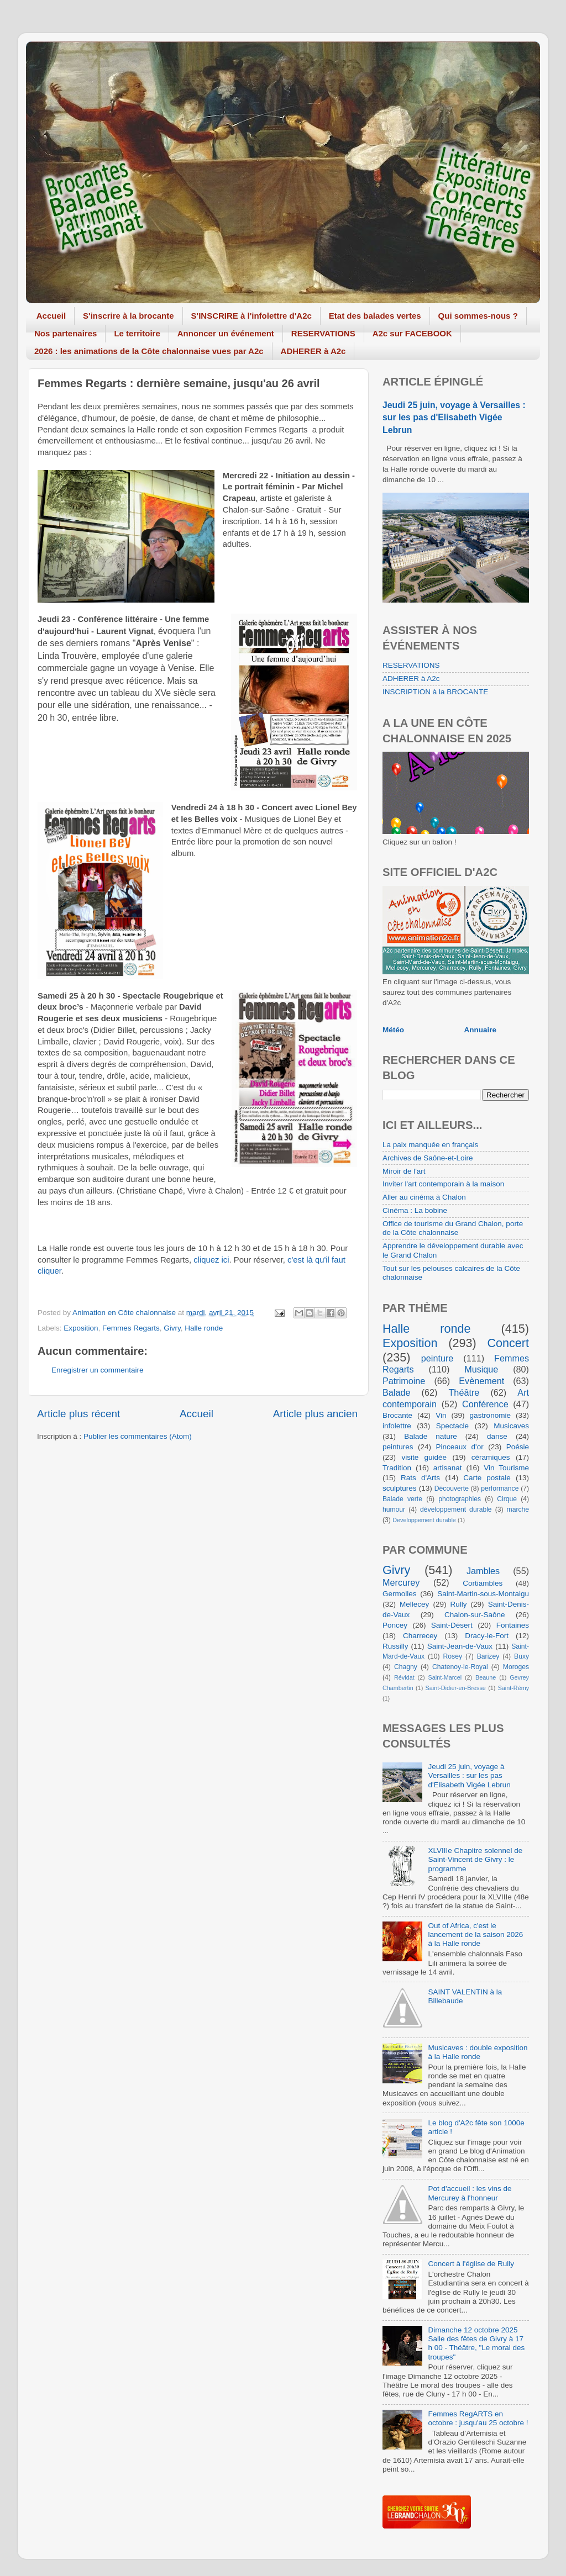 This screenshot has height=2576, width=566. What do you see at coordinates (128, 315) in the screenshot?
I see `S'inscrire à la brocante` at bounding box center [128, 315].